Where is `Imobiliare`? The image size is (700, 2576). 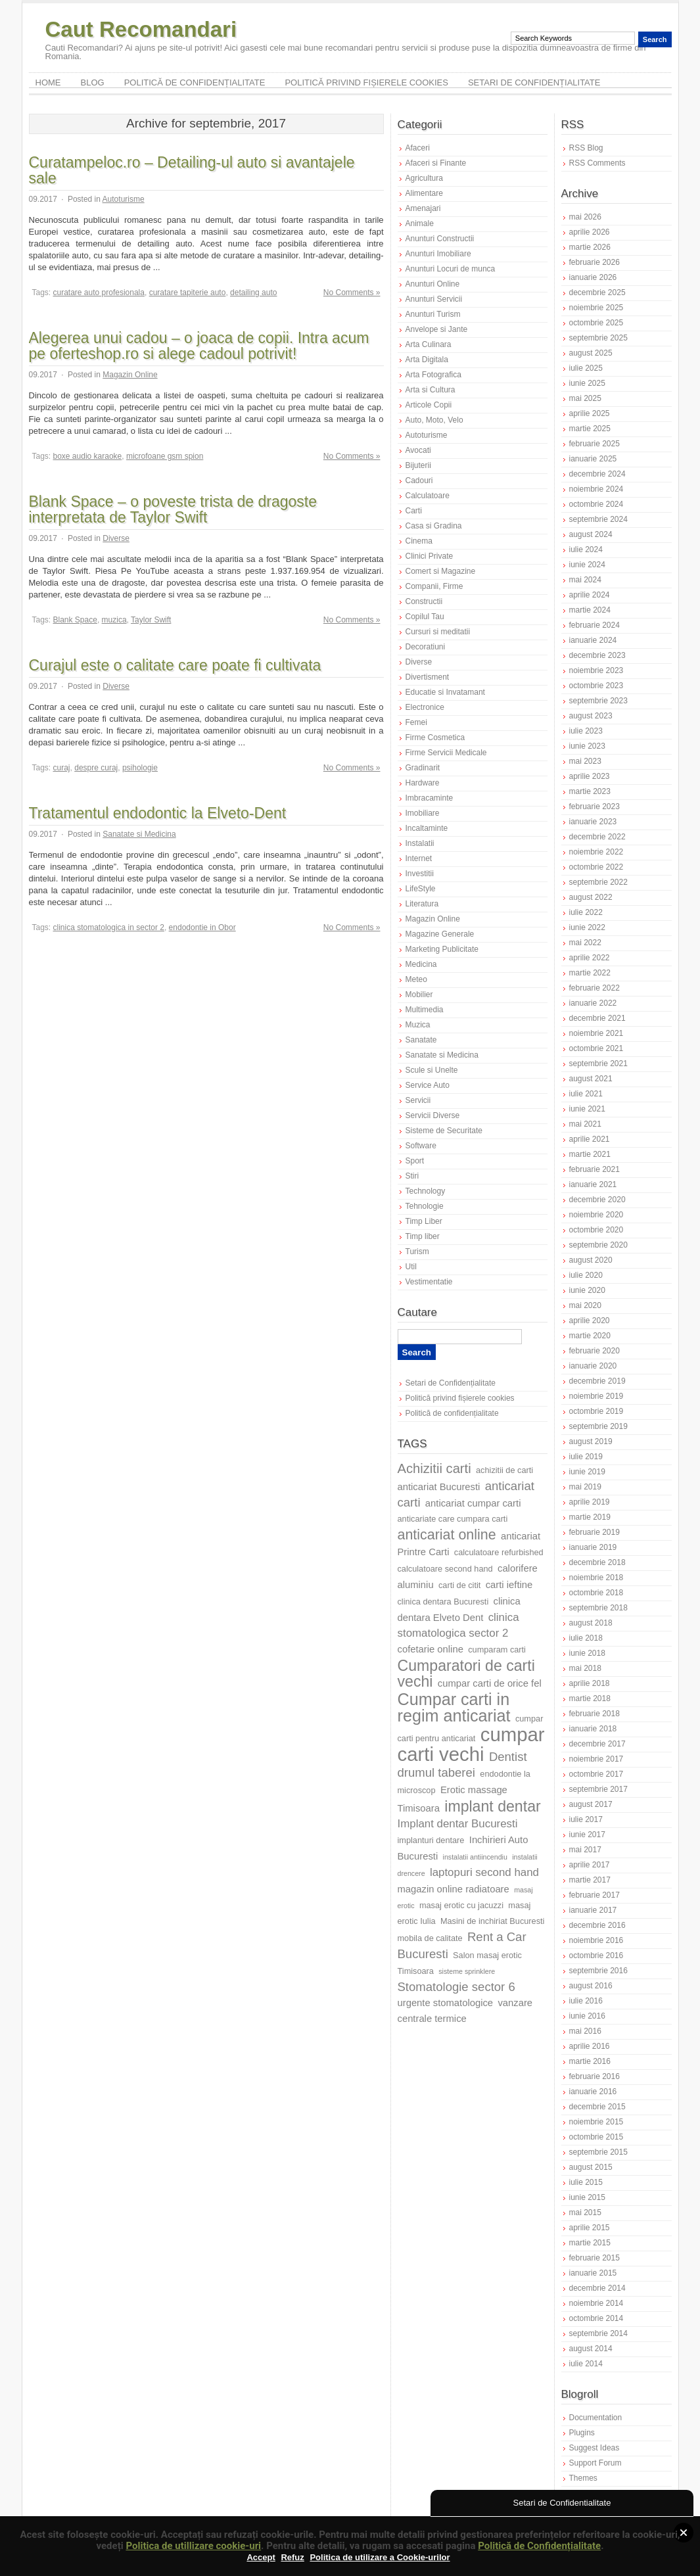 Imobiliare is located at coordinates (423, 813).